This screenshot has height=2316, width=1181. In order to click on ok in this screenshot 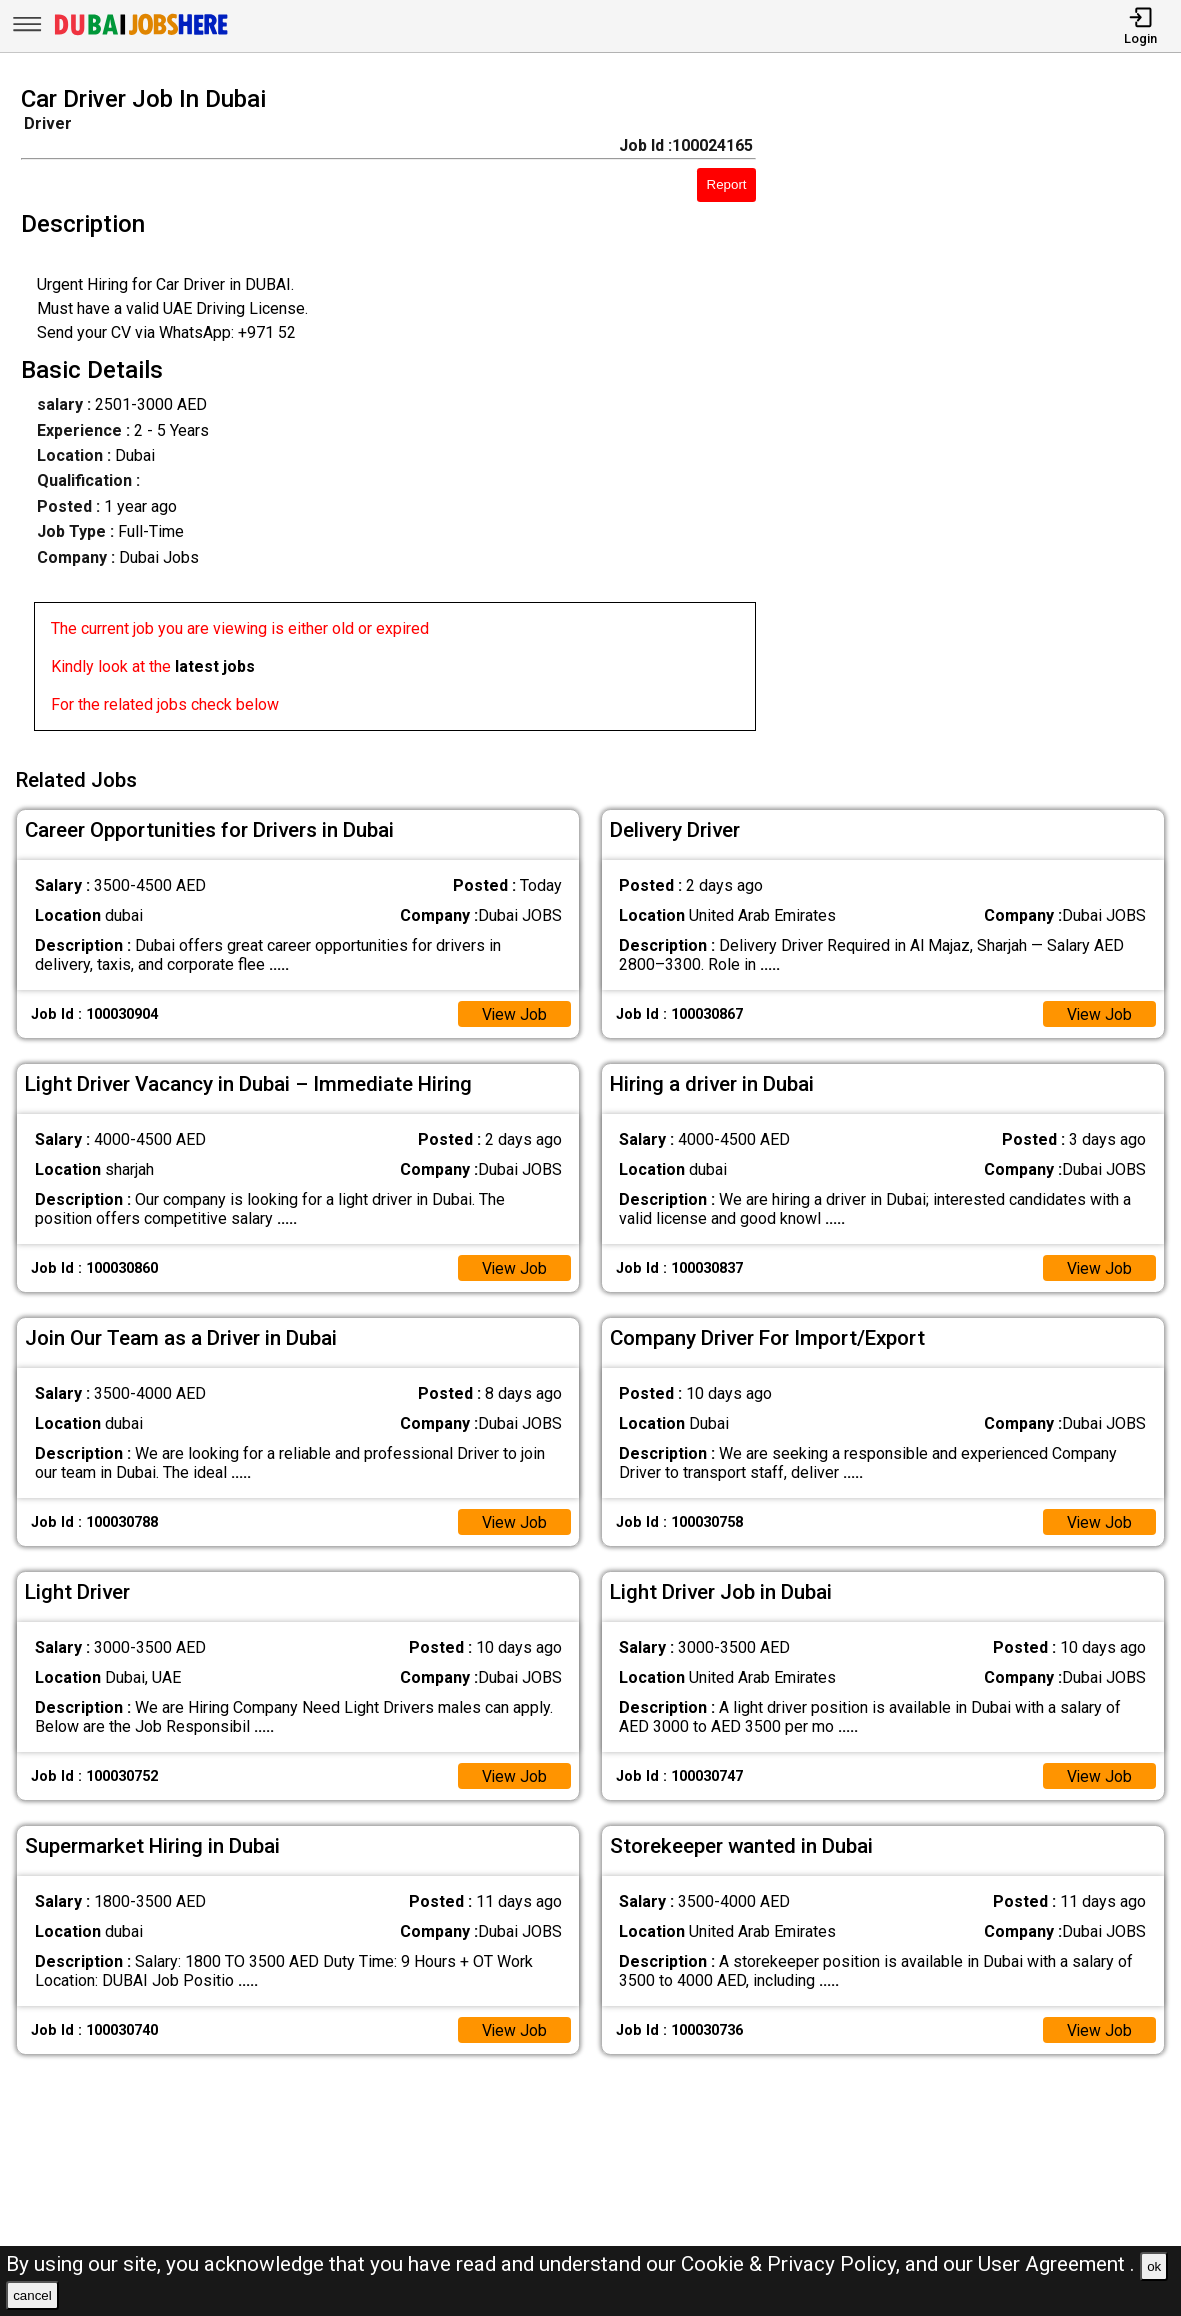, I will do `click(1154, 2266)`.